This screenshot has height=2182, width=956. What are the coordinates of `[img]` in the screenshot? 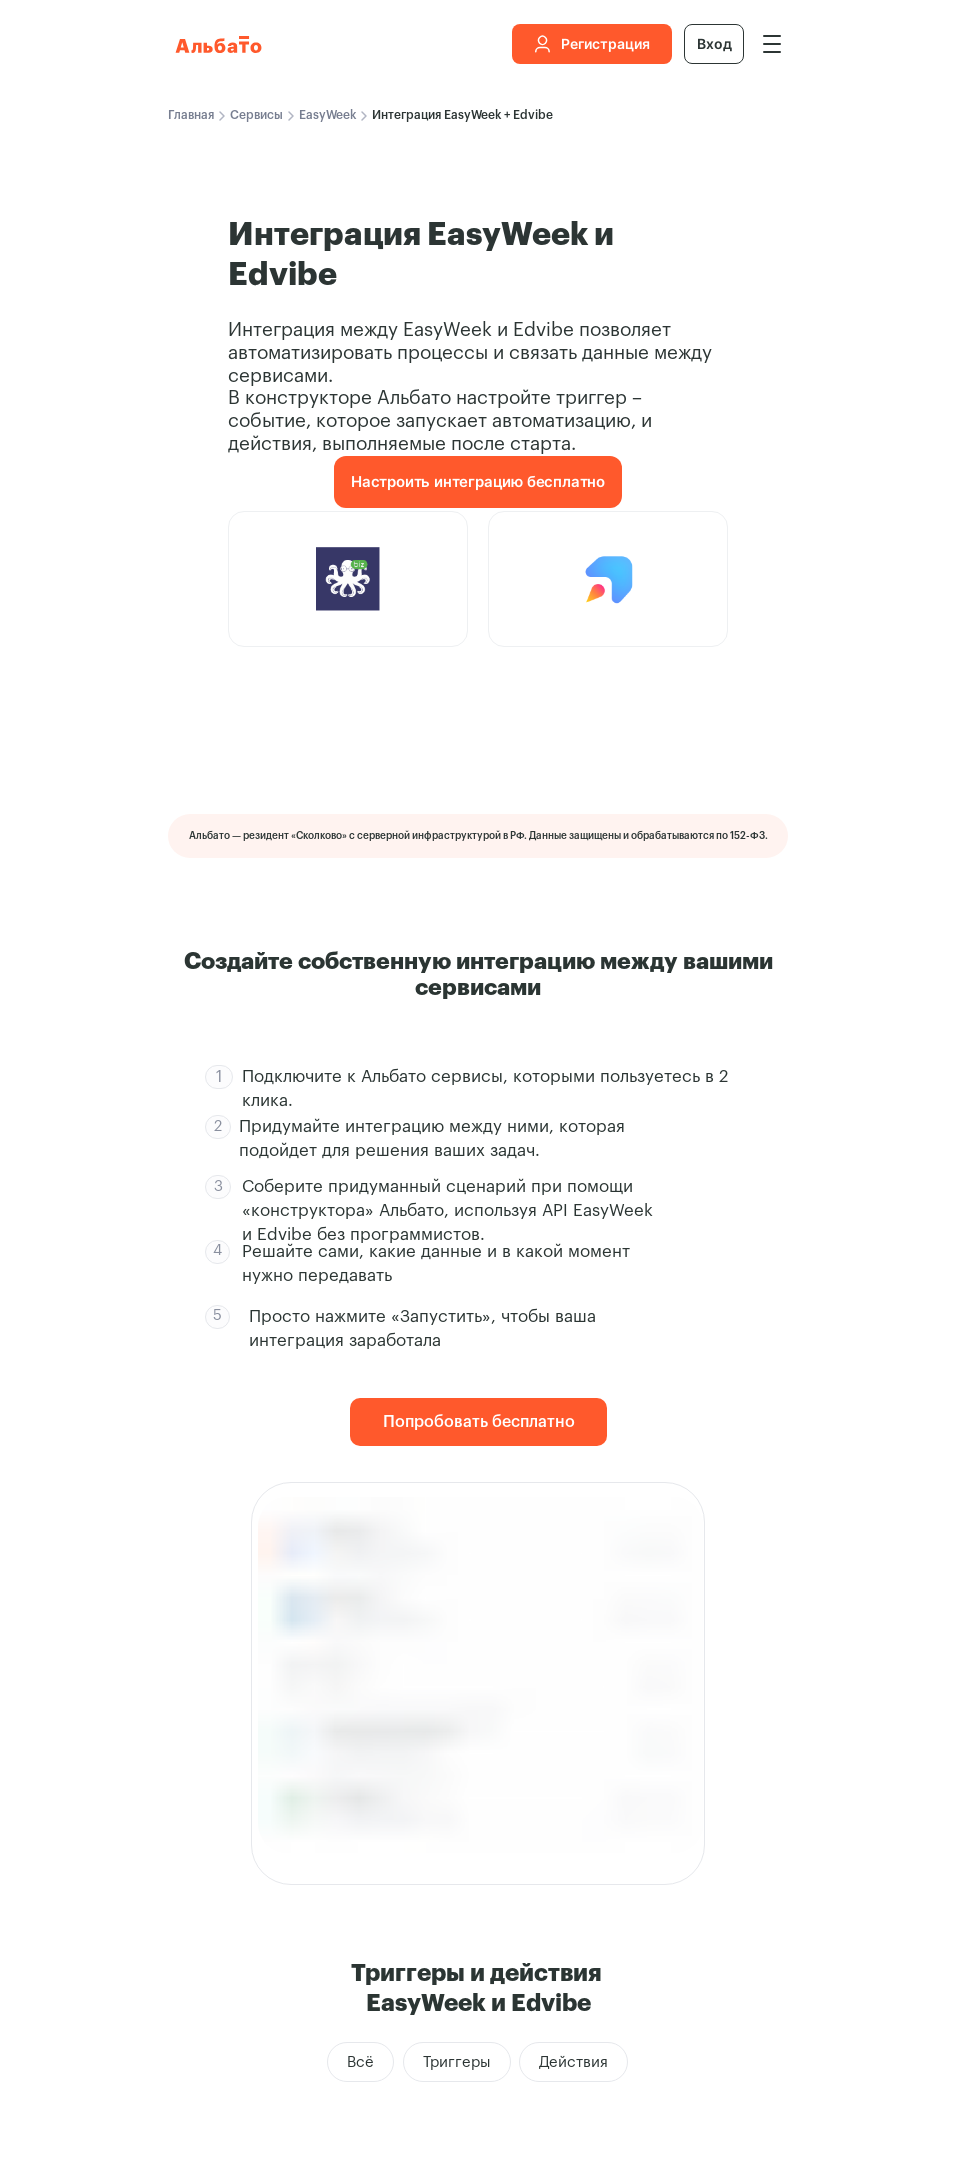 It's located at (772, 44).